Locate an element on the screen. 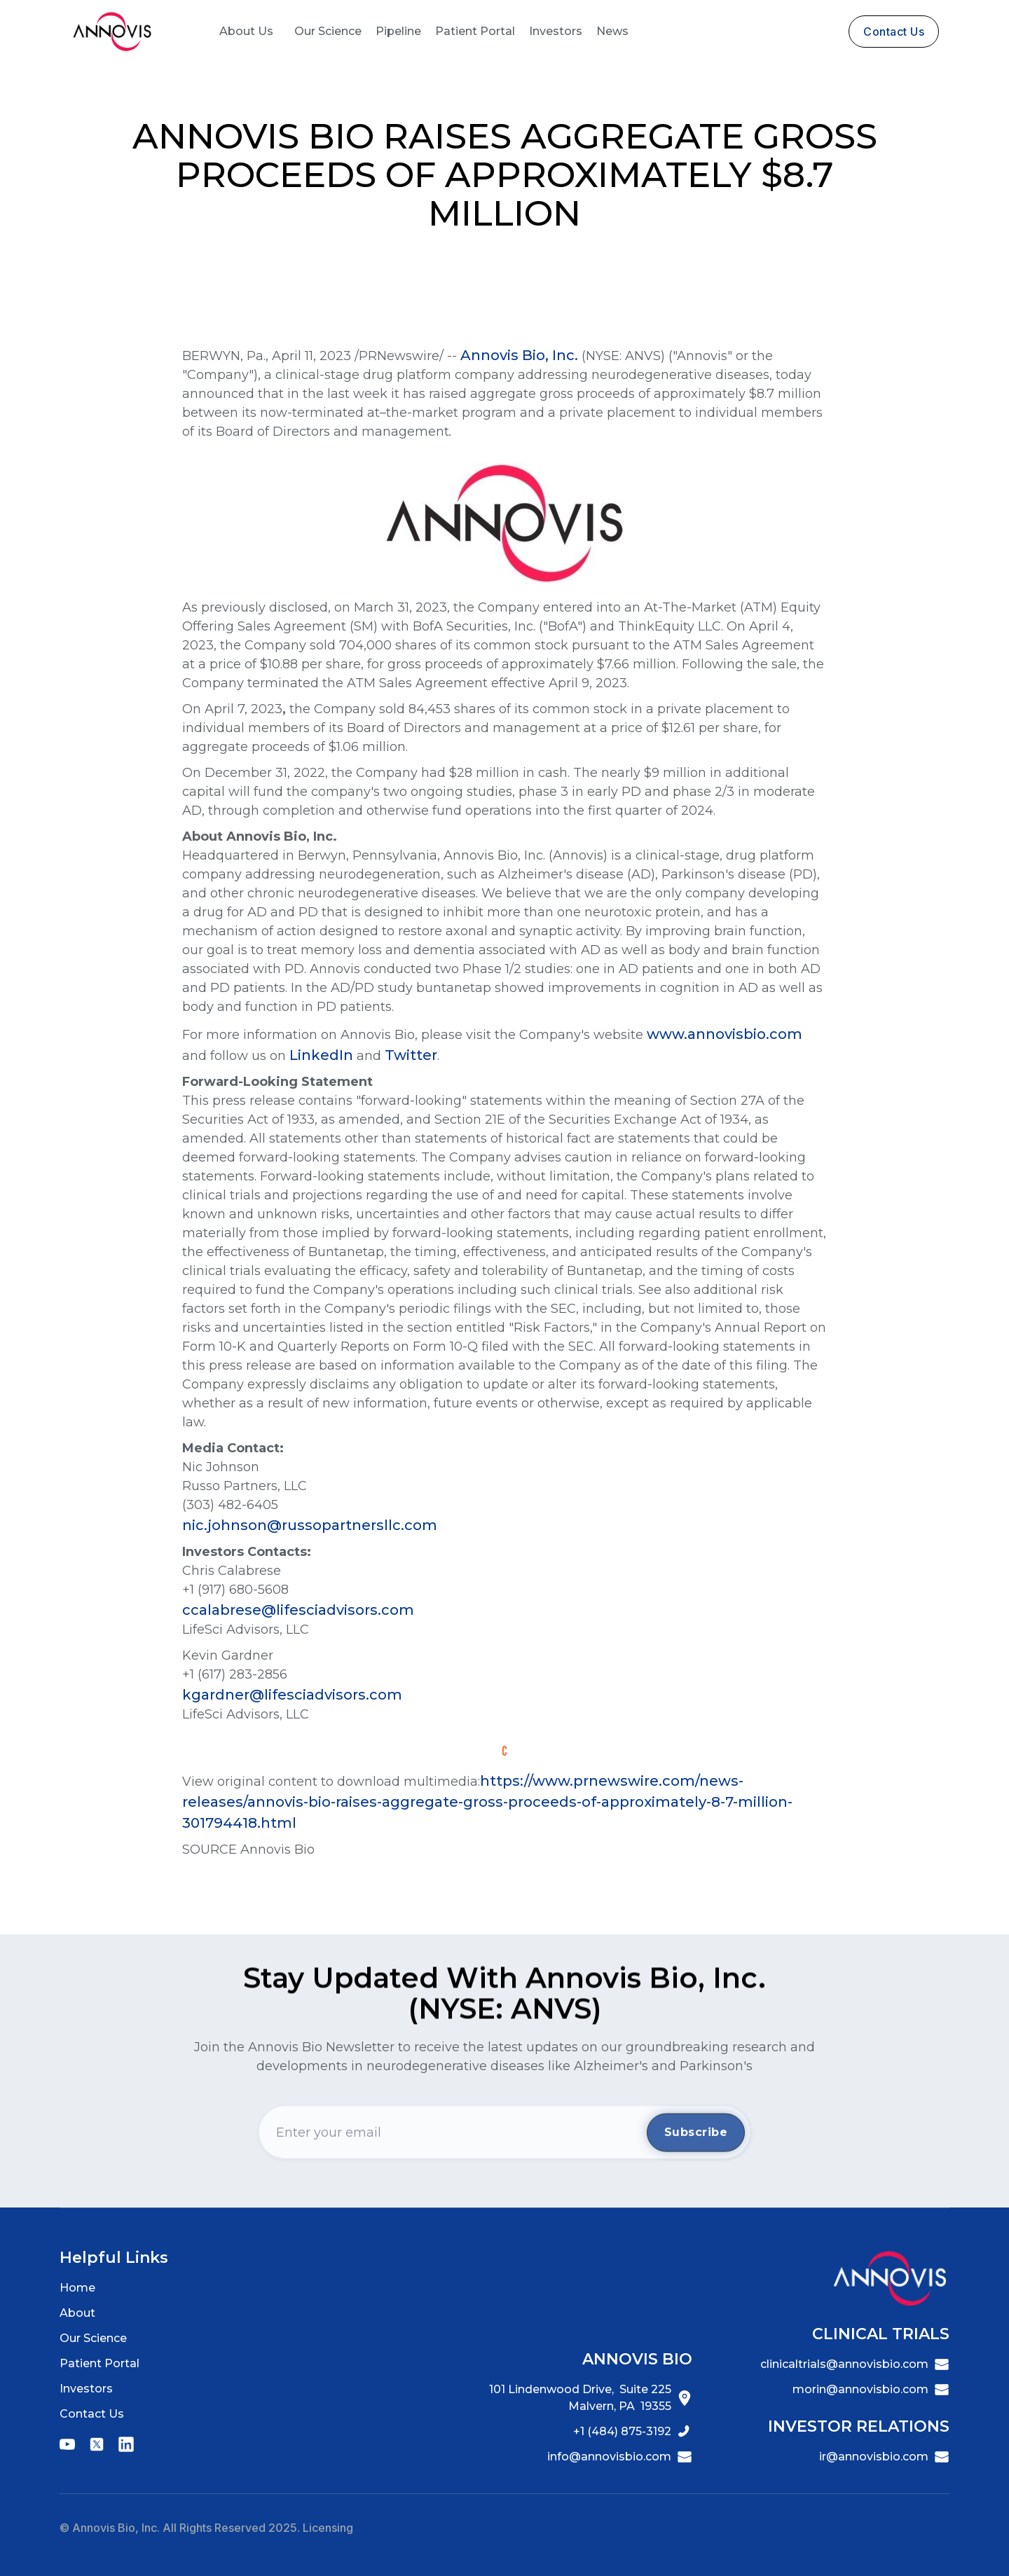  [button] is located at coordinates (246, 32).